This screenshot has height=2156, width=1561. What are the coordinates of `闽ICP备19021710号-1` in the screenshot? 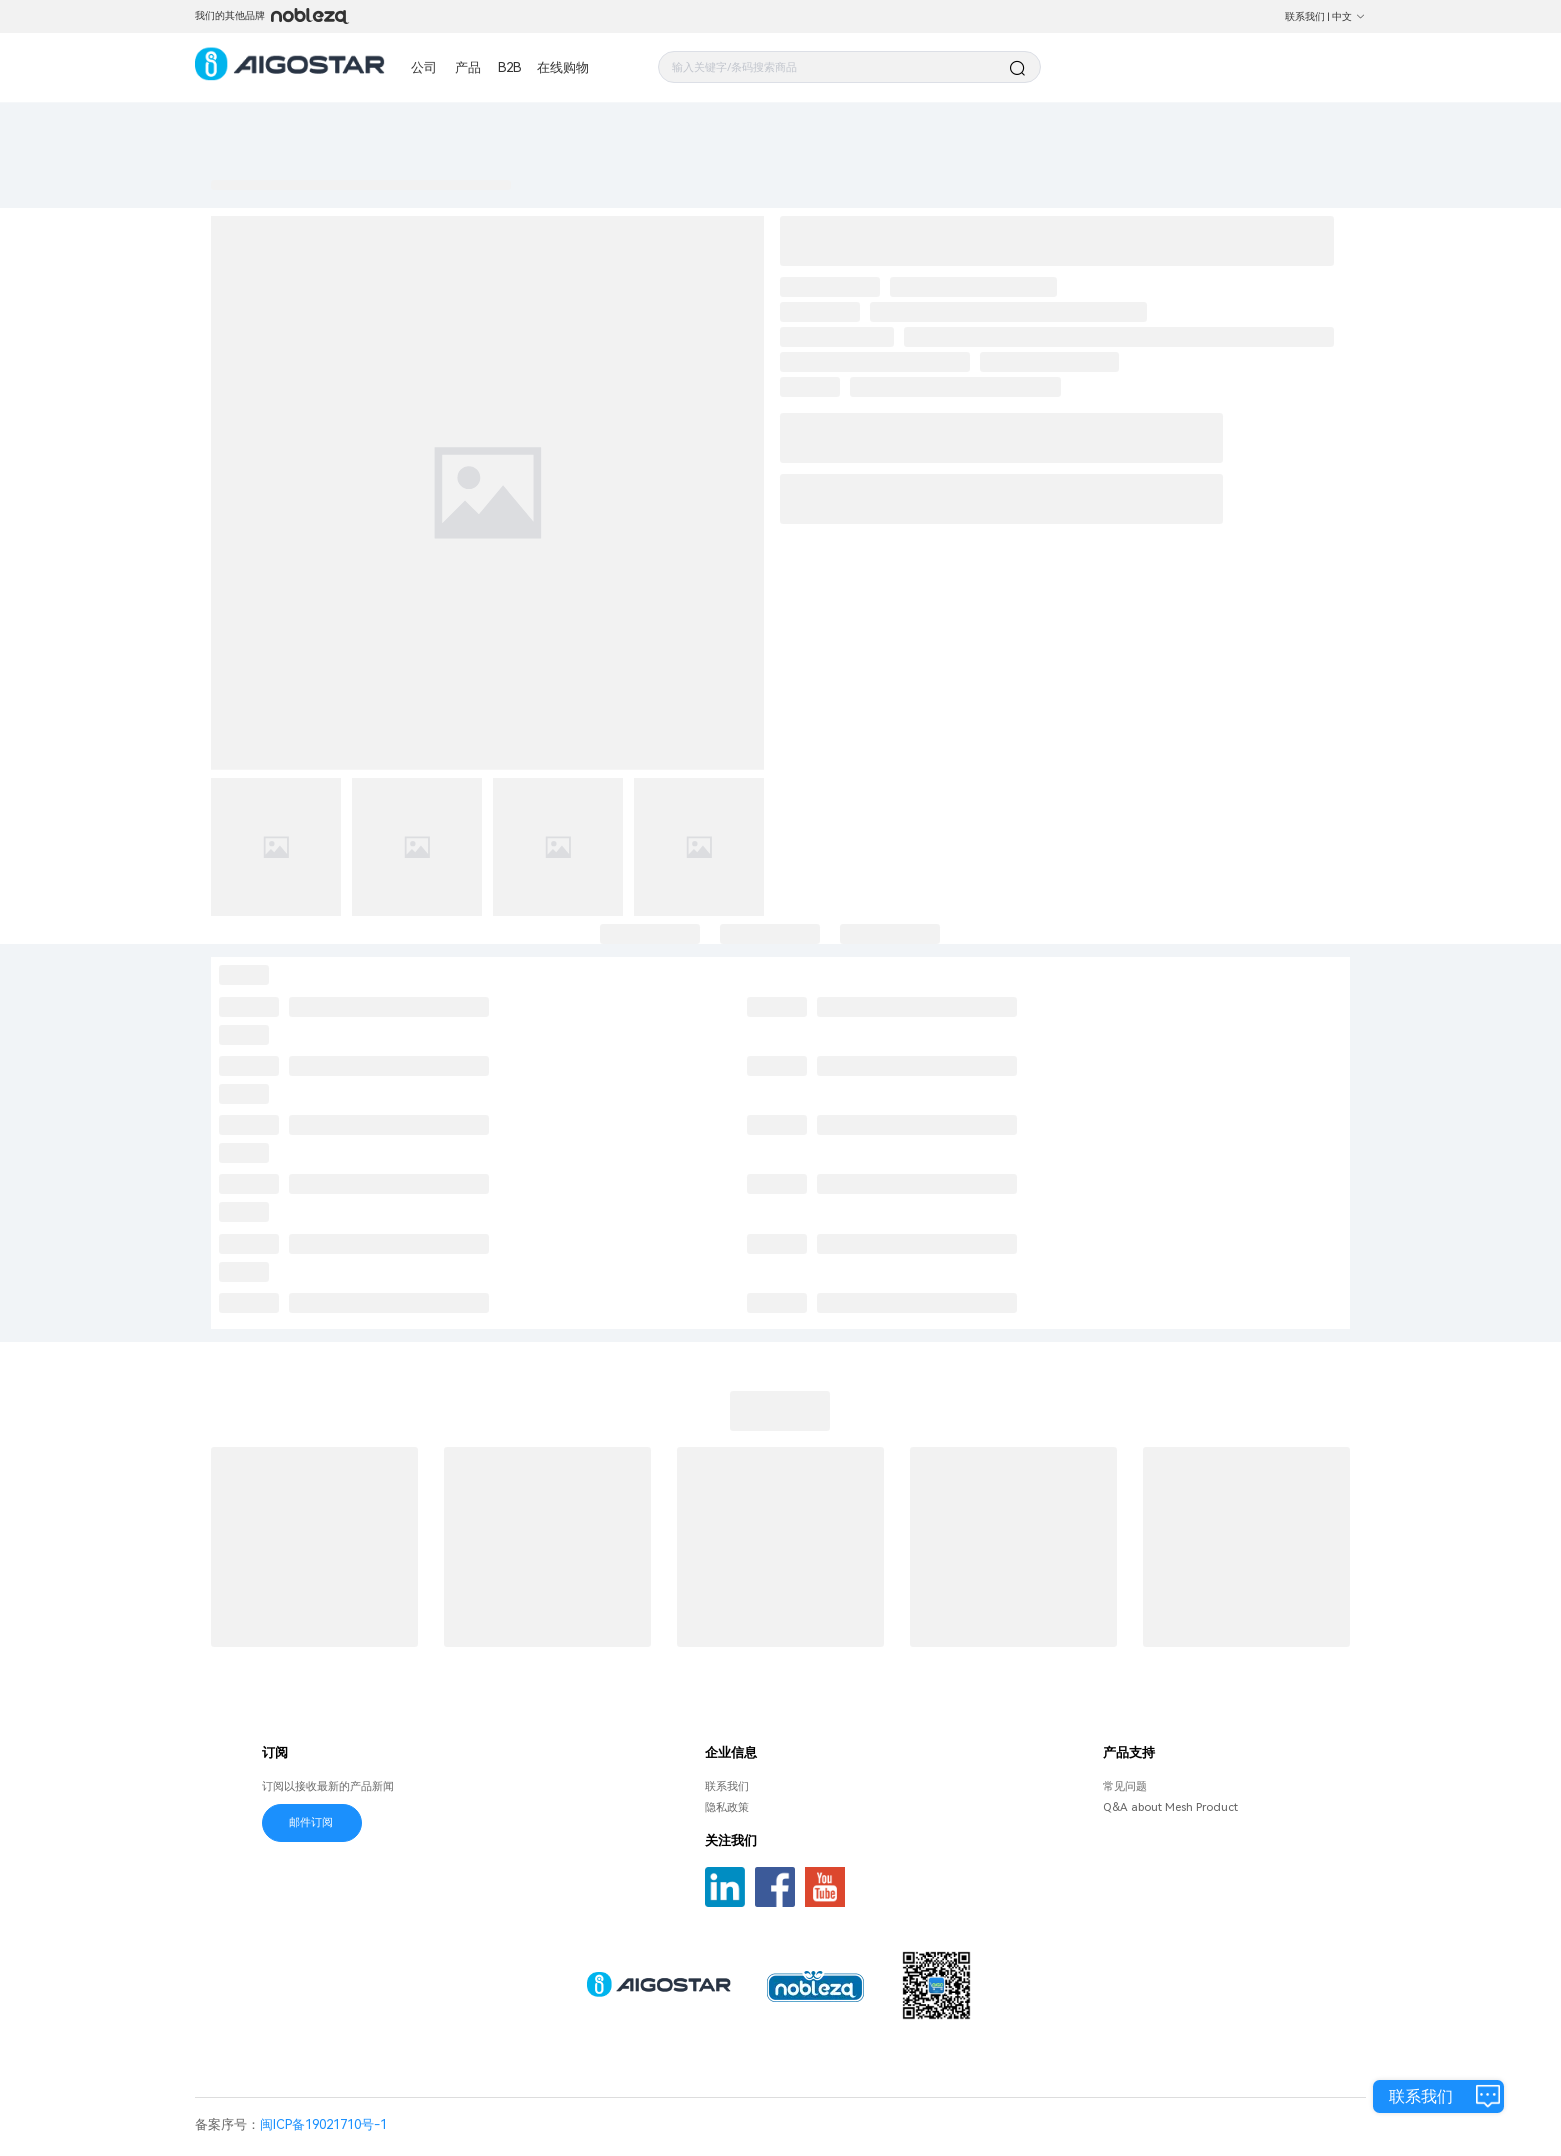 It's located at (323, 2124).